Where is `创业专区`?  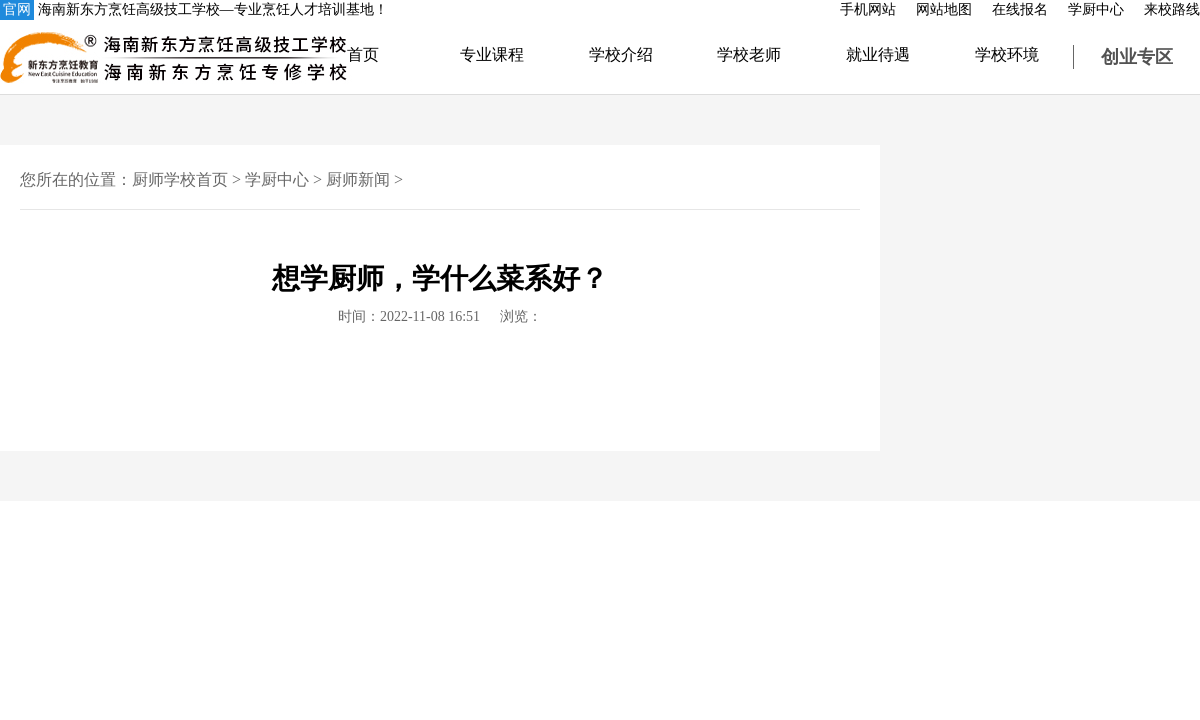 创业专区 is located at coordinates (1137, 57).